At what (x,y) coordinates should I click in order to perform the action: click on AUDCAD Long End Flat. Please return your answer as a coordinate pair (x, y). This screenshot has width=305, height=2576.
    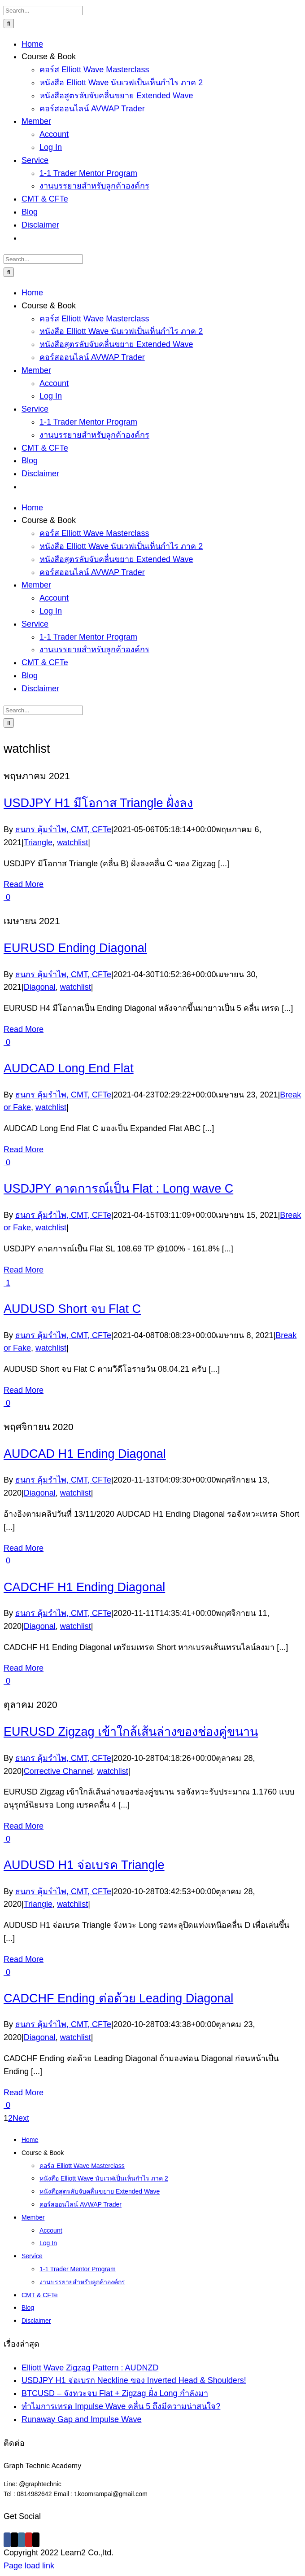
    Looking at the image, I should click on (69, 1068).